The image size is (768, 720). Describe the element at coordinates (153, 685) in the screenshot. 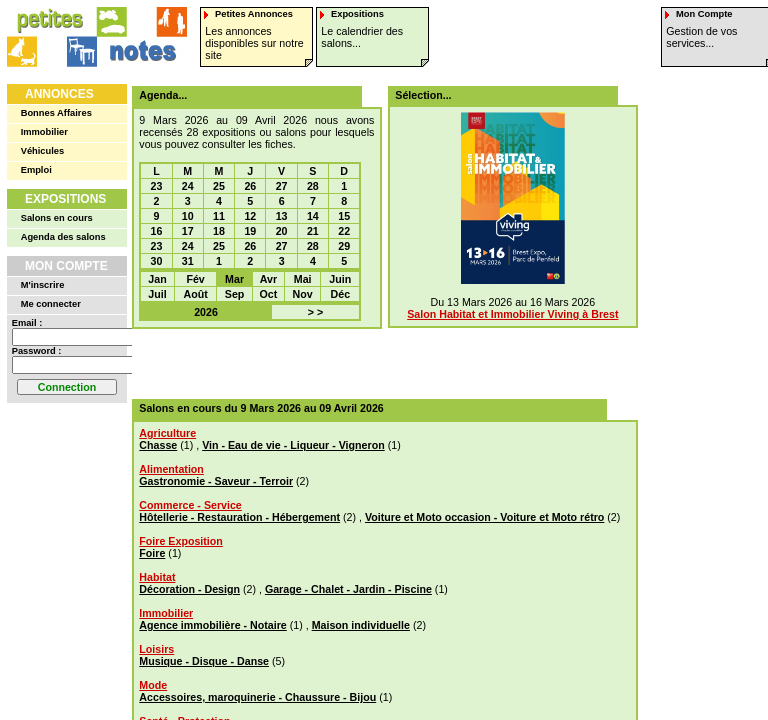

I see `Mode` at that location.